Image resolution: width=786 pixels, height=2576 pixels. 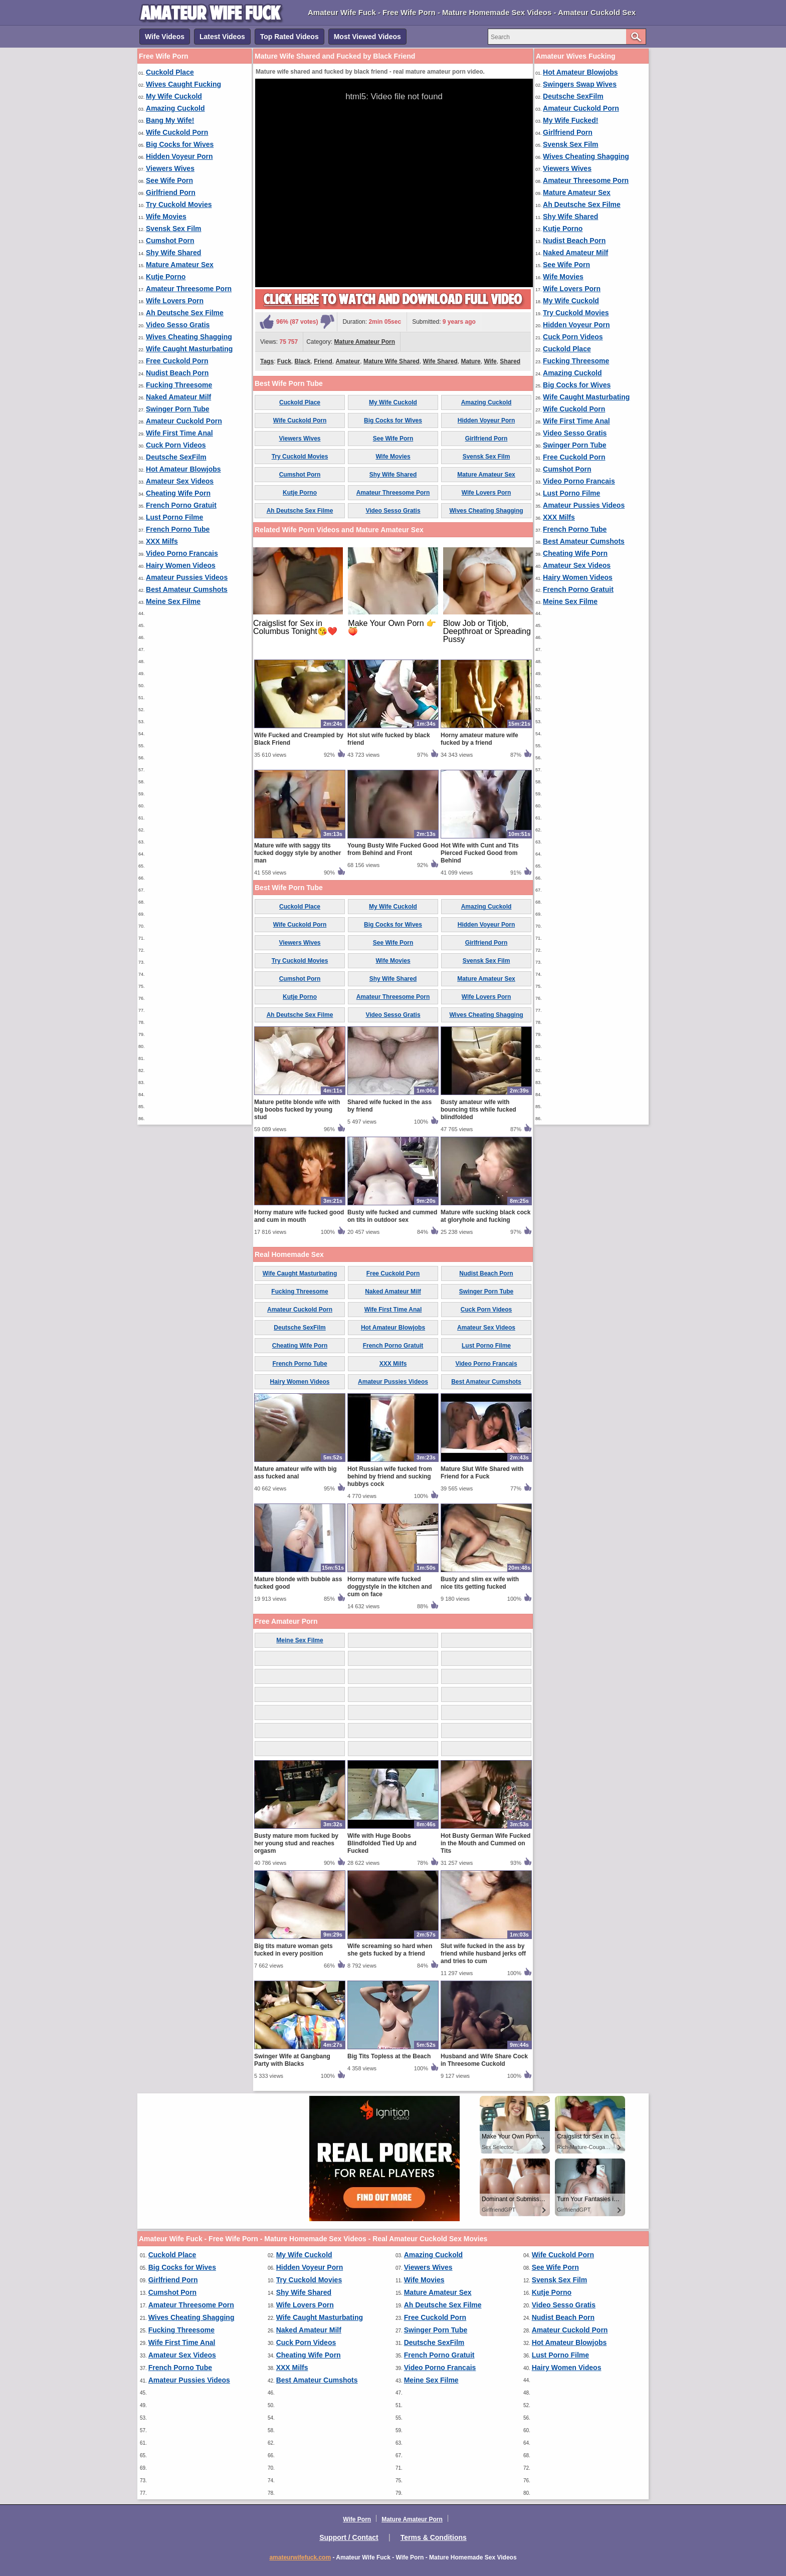 What do you see at coordinates (189, 349) in the screenshot?
I see `Wife Caught Masturbating` at bounding box center [189, 349].